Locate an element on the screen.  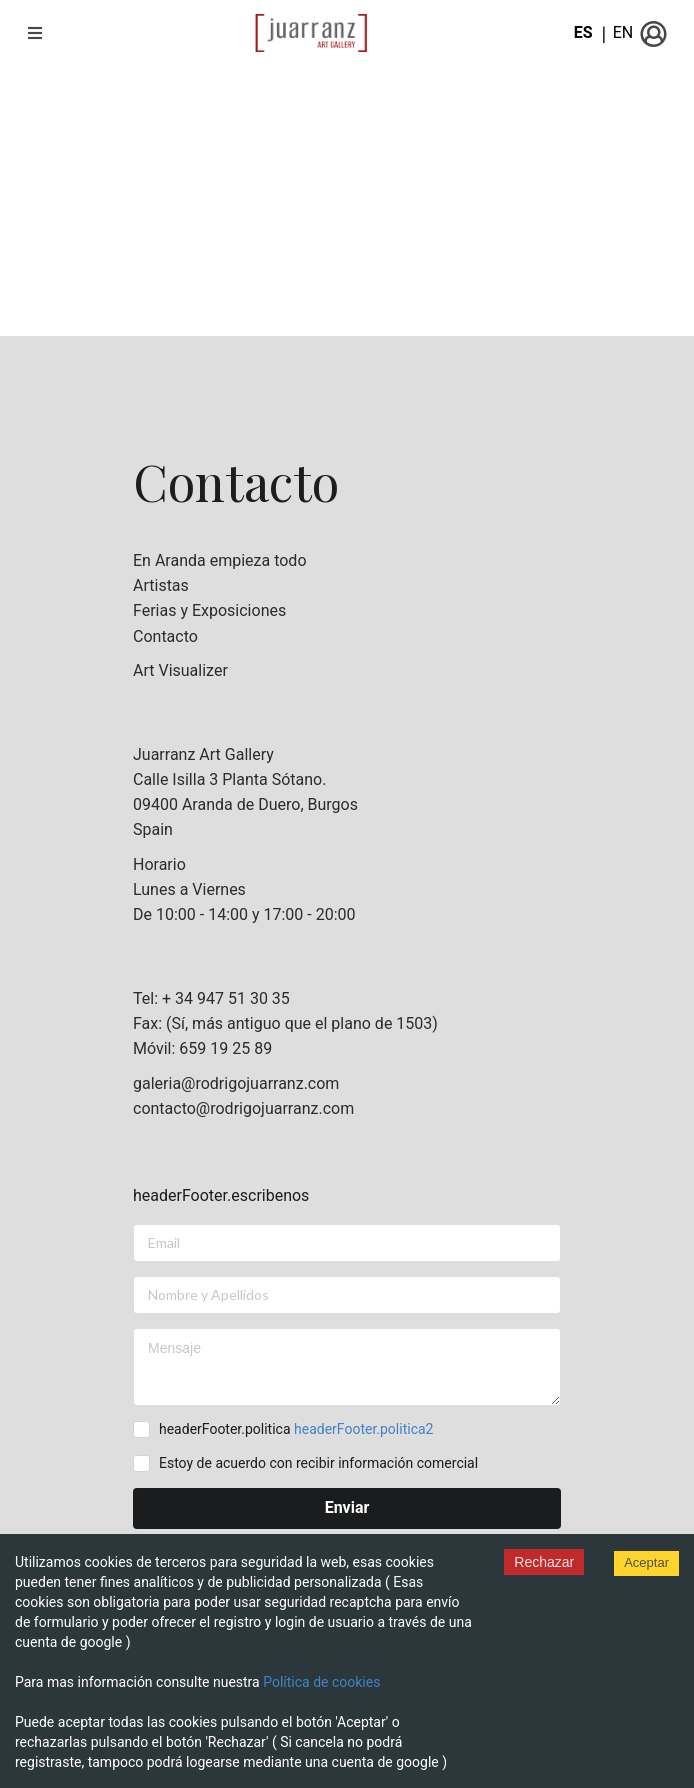
Política de cookies is located at coordinates (321, 1682).